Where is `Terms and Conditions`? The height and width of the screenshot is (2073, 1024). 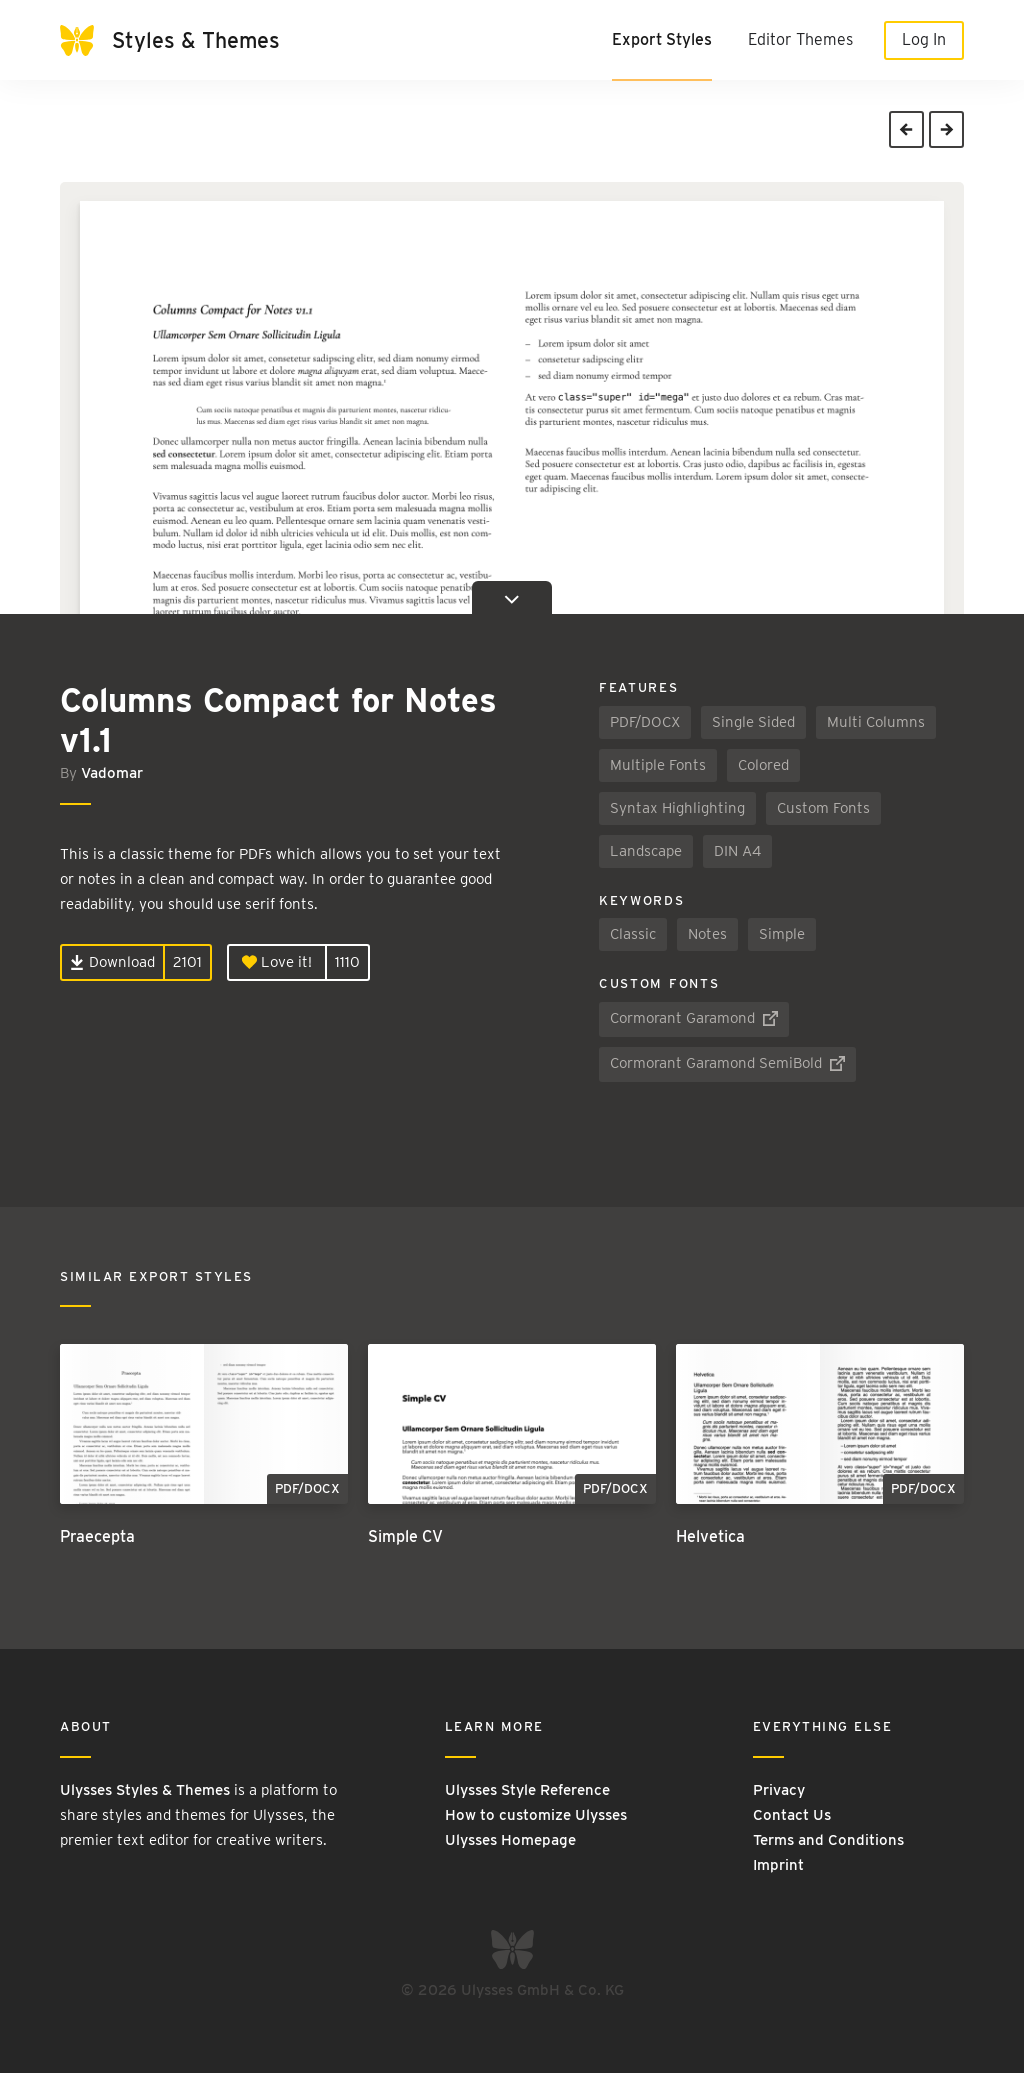 Terms and Conditions is located at coordinates (828, 1840).